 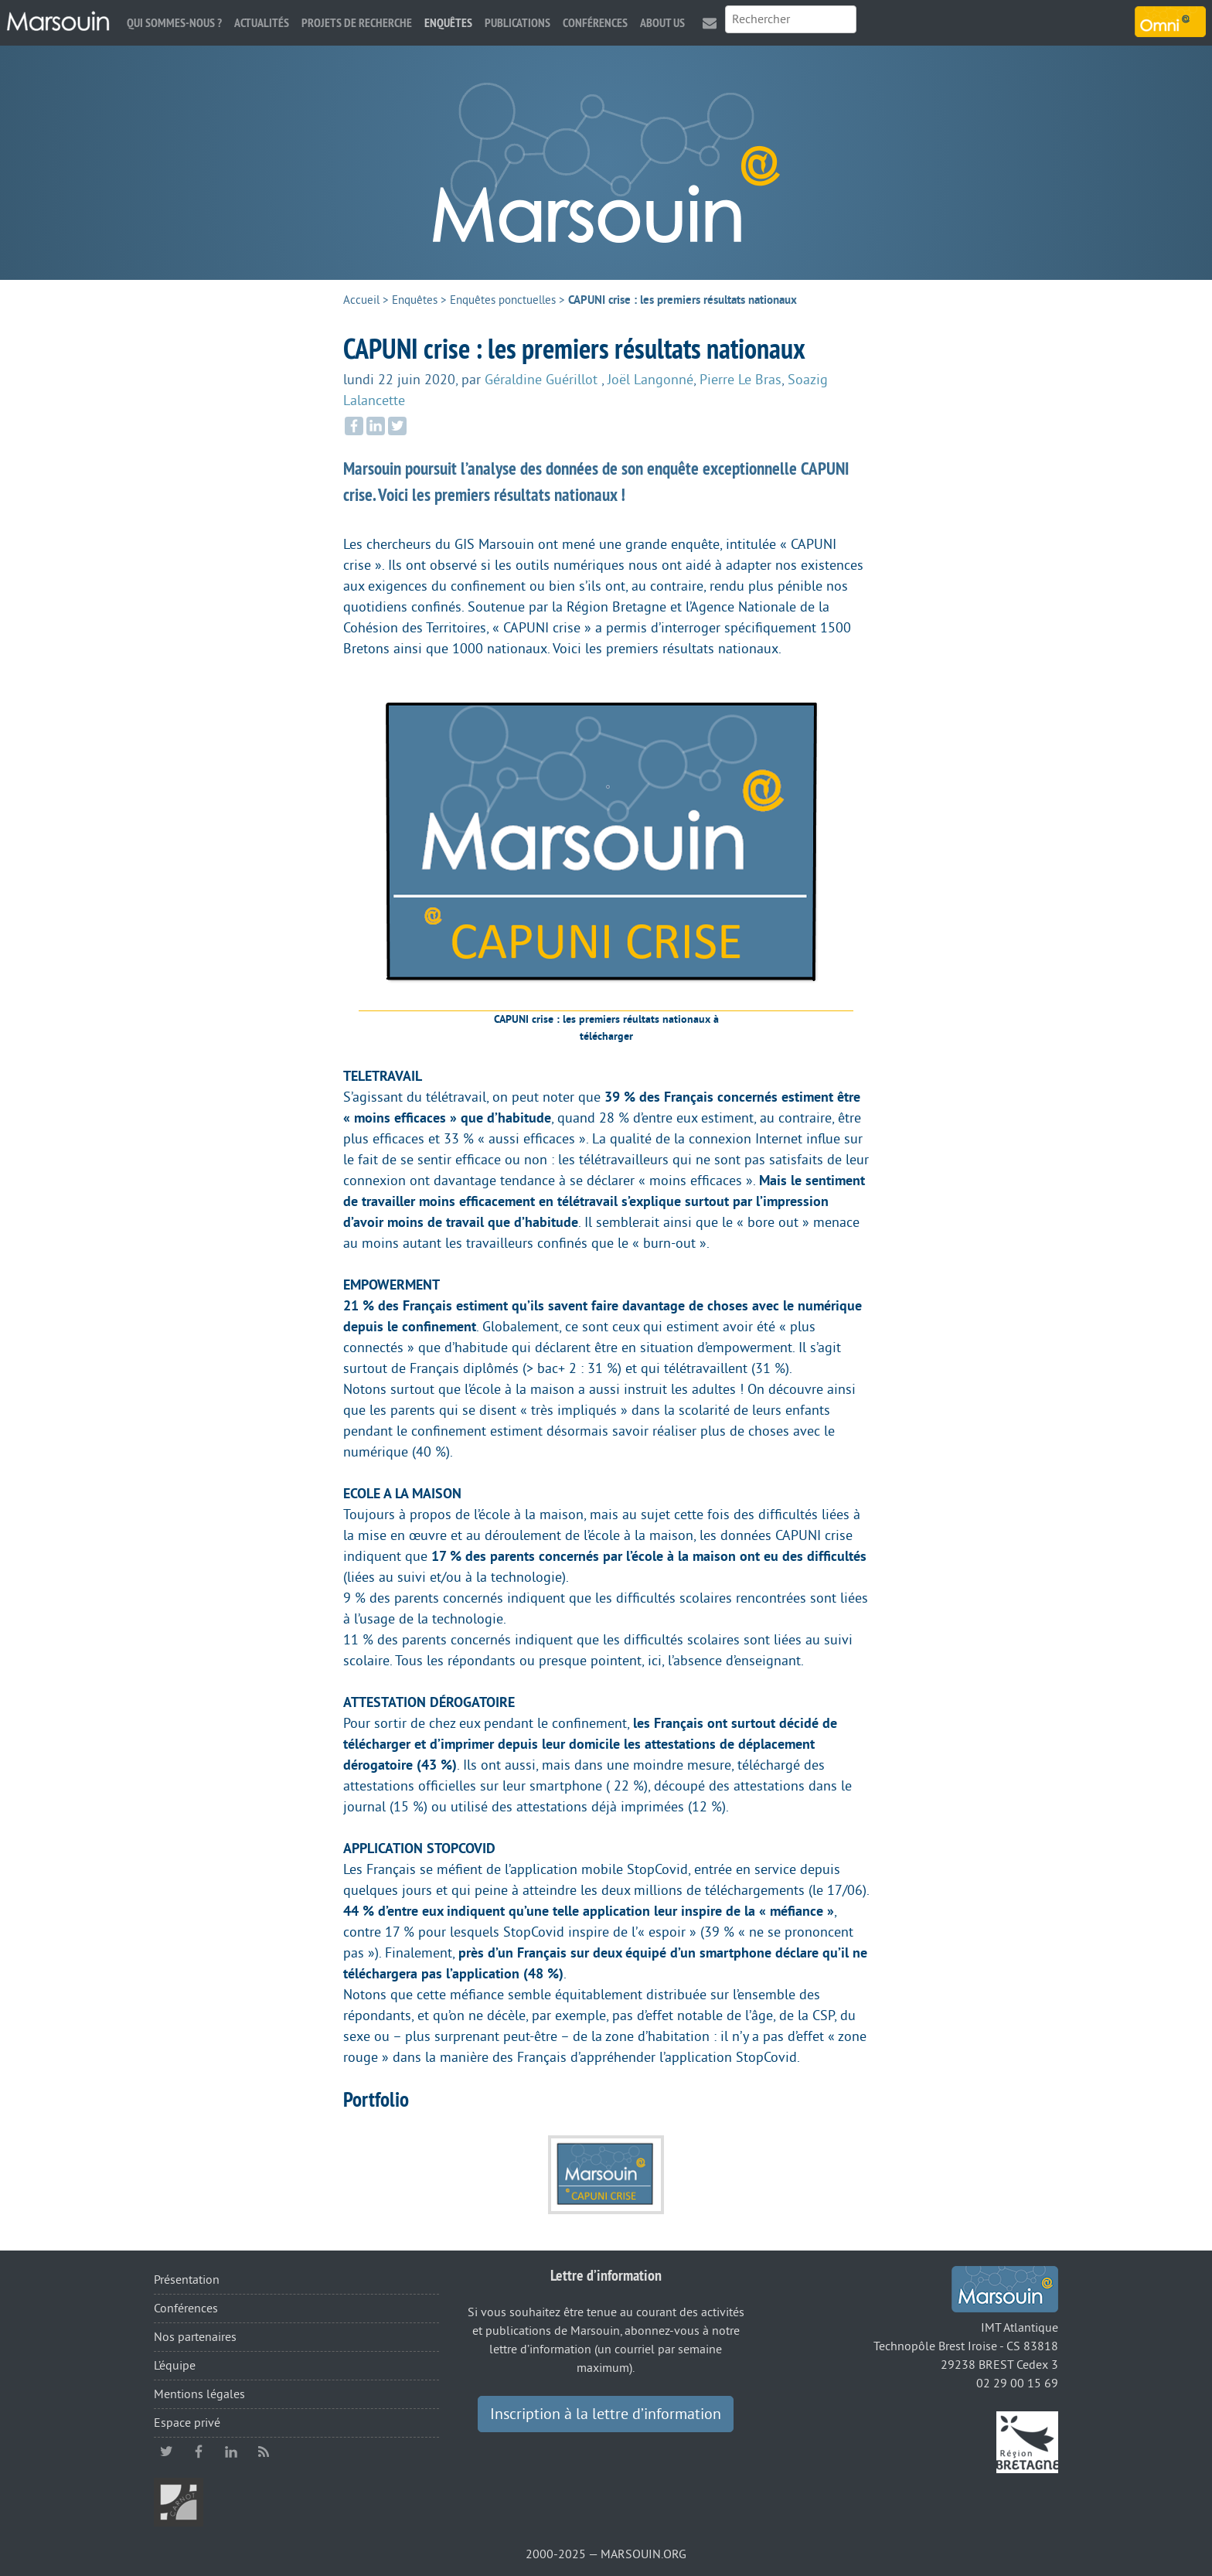 What do you see at coordinates (356, 23) in the screenshot?
I see `Projets de recherche` at bounding box center [356, 23].